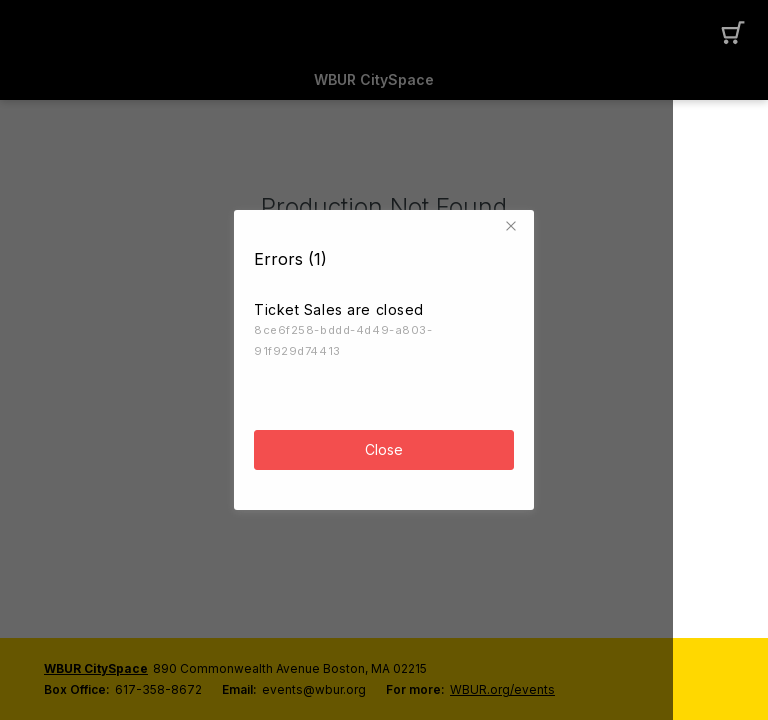 The width and height of the screenshot is (768, 720). What do you see at coordinates (384, 442) in the screenshot?
I see `Close [button]` at bounding box center [384, 442].